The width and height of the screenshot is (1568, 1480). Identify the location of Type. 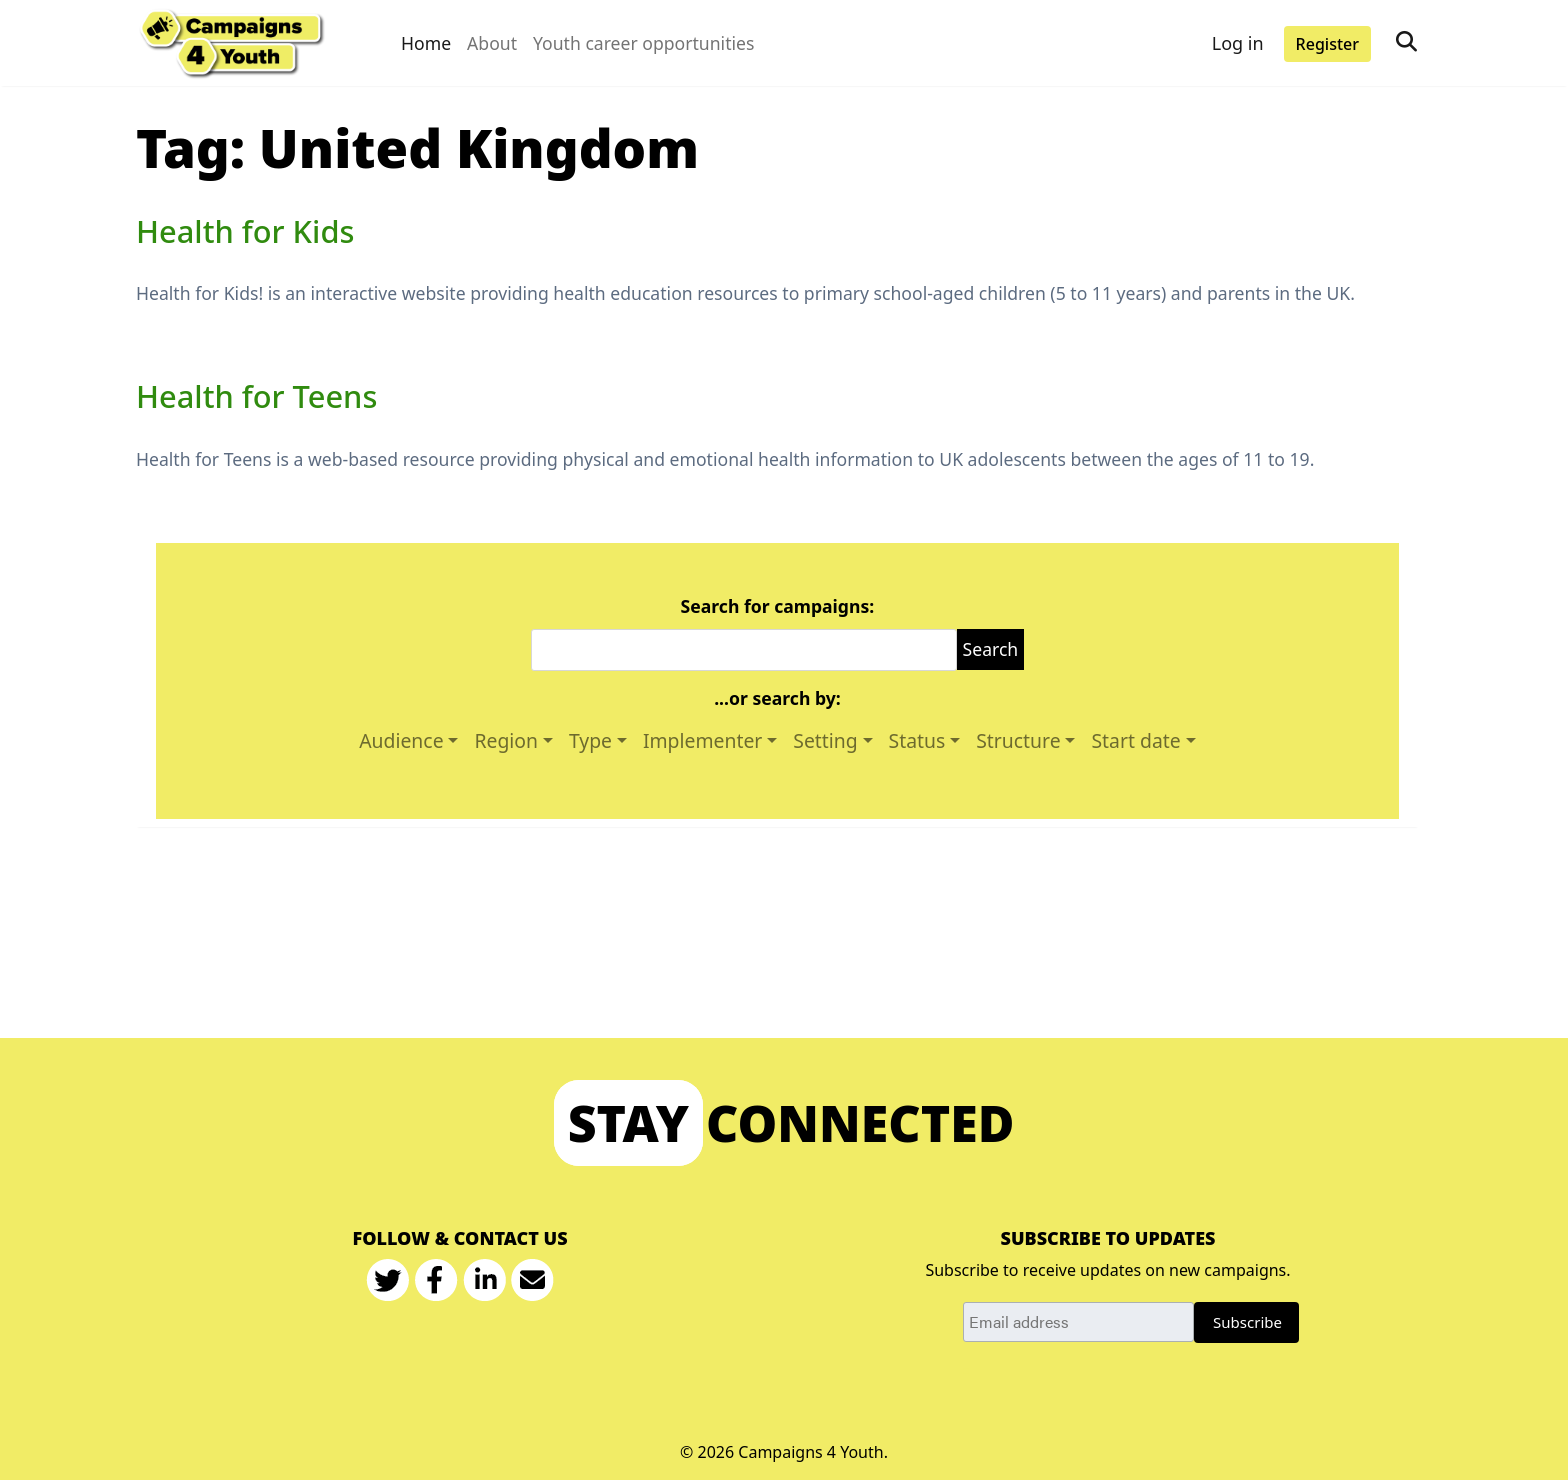
(590, 740).